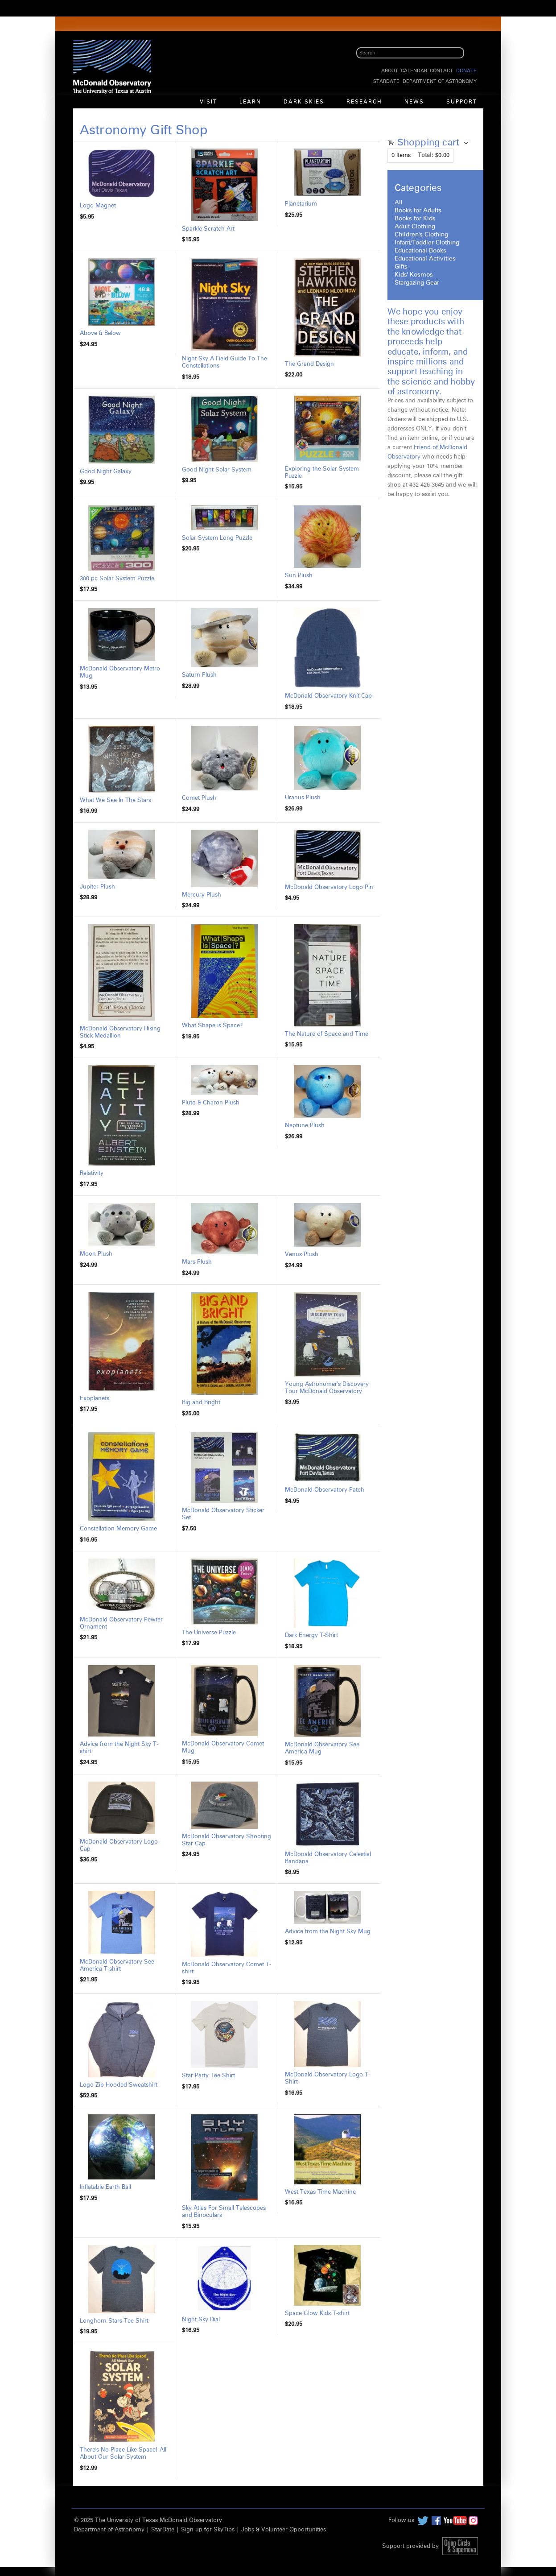  What do you see at coordinates (425, 259) in the screenshot?
I see `Educational Activities` at bounding box center [425, 259].